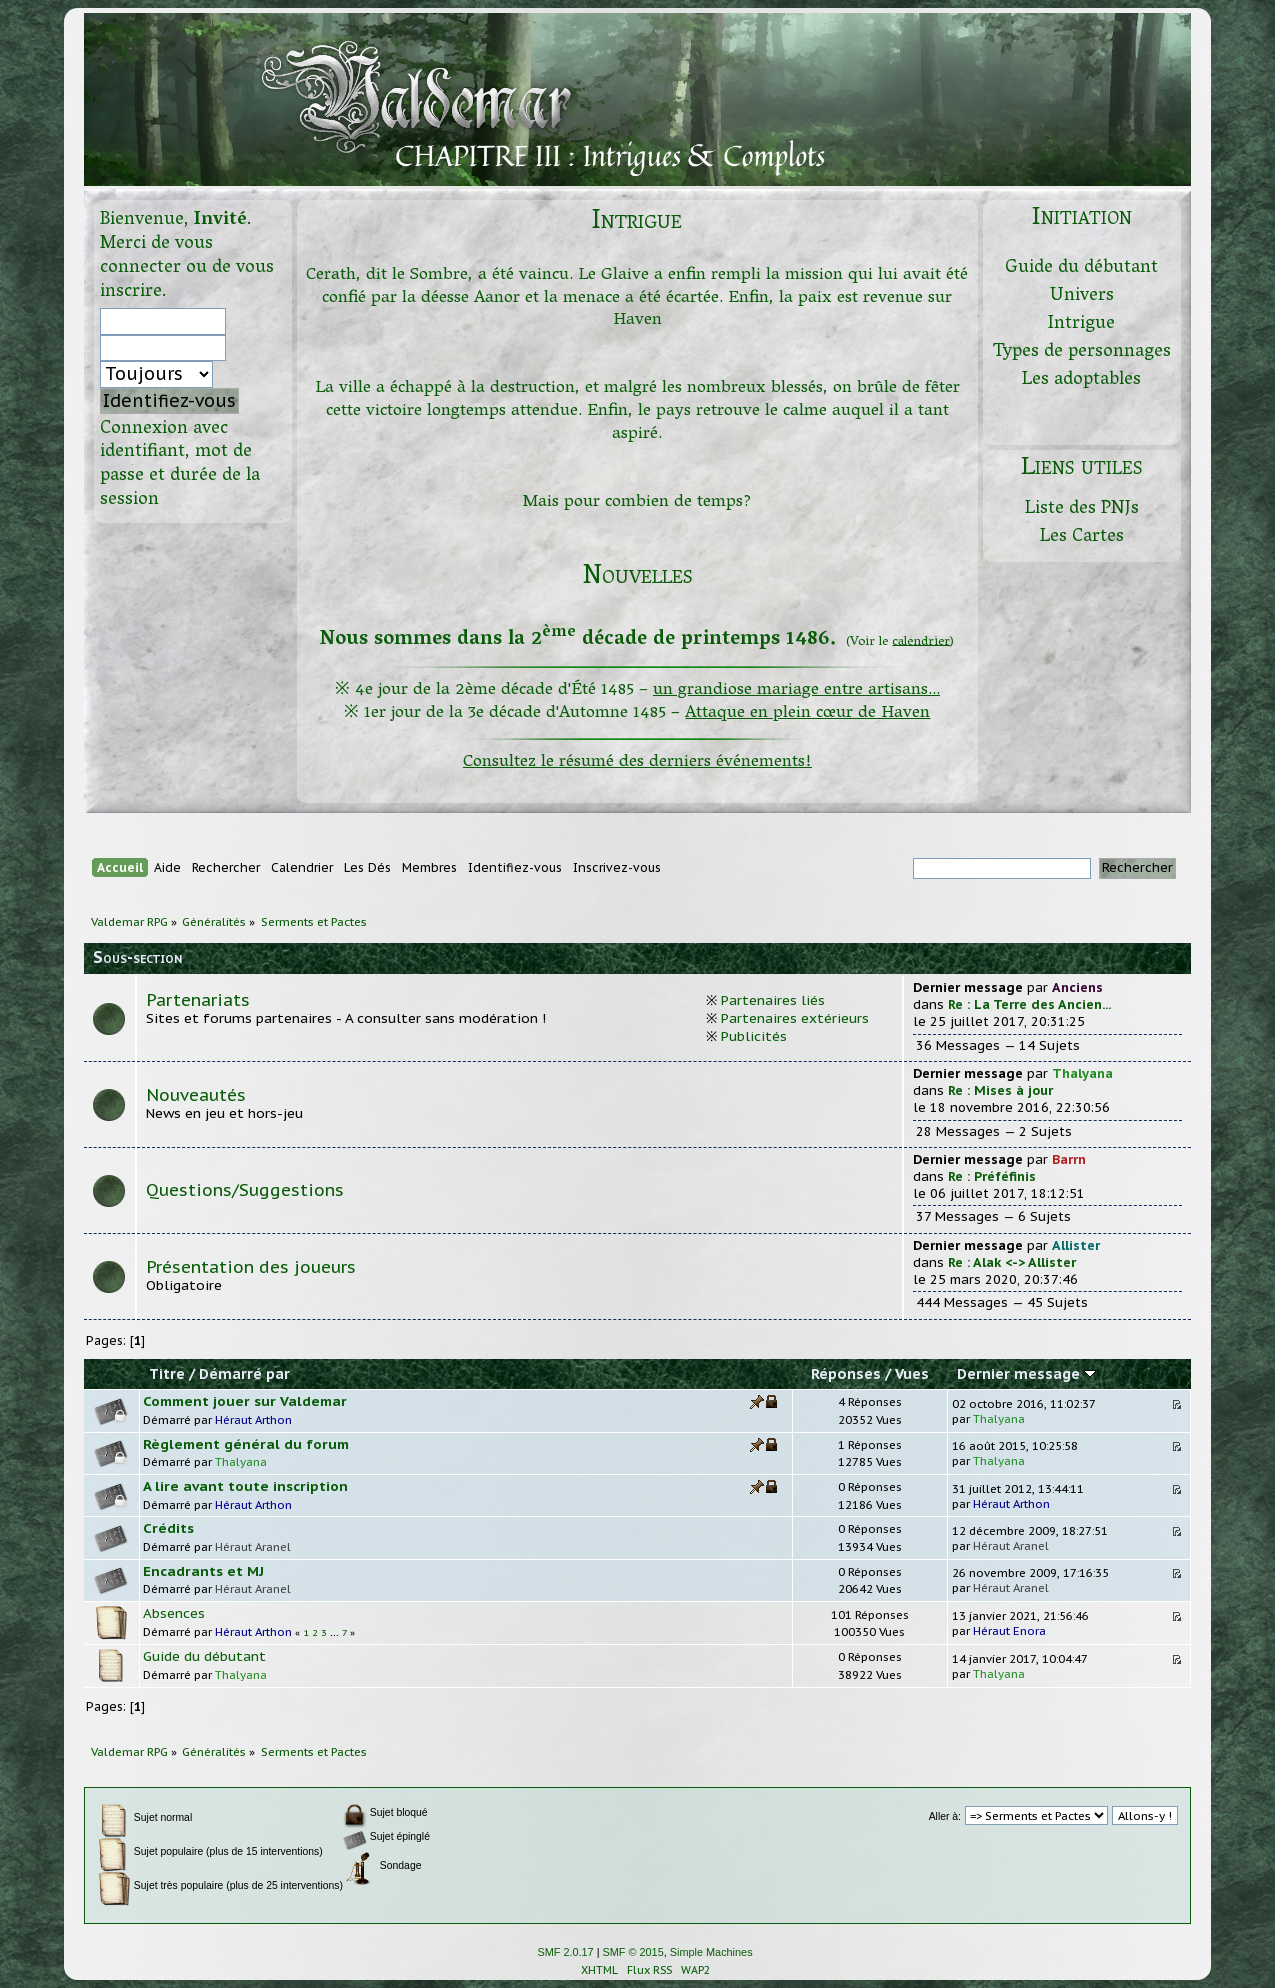 This screenshot has height=1988, width=1275. Describe the element at coordinates (1000, 1090) in the screenshot. I see `Re : Mises à jour` at that location.